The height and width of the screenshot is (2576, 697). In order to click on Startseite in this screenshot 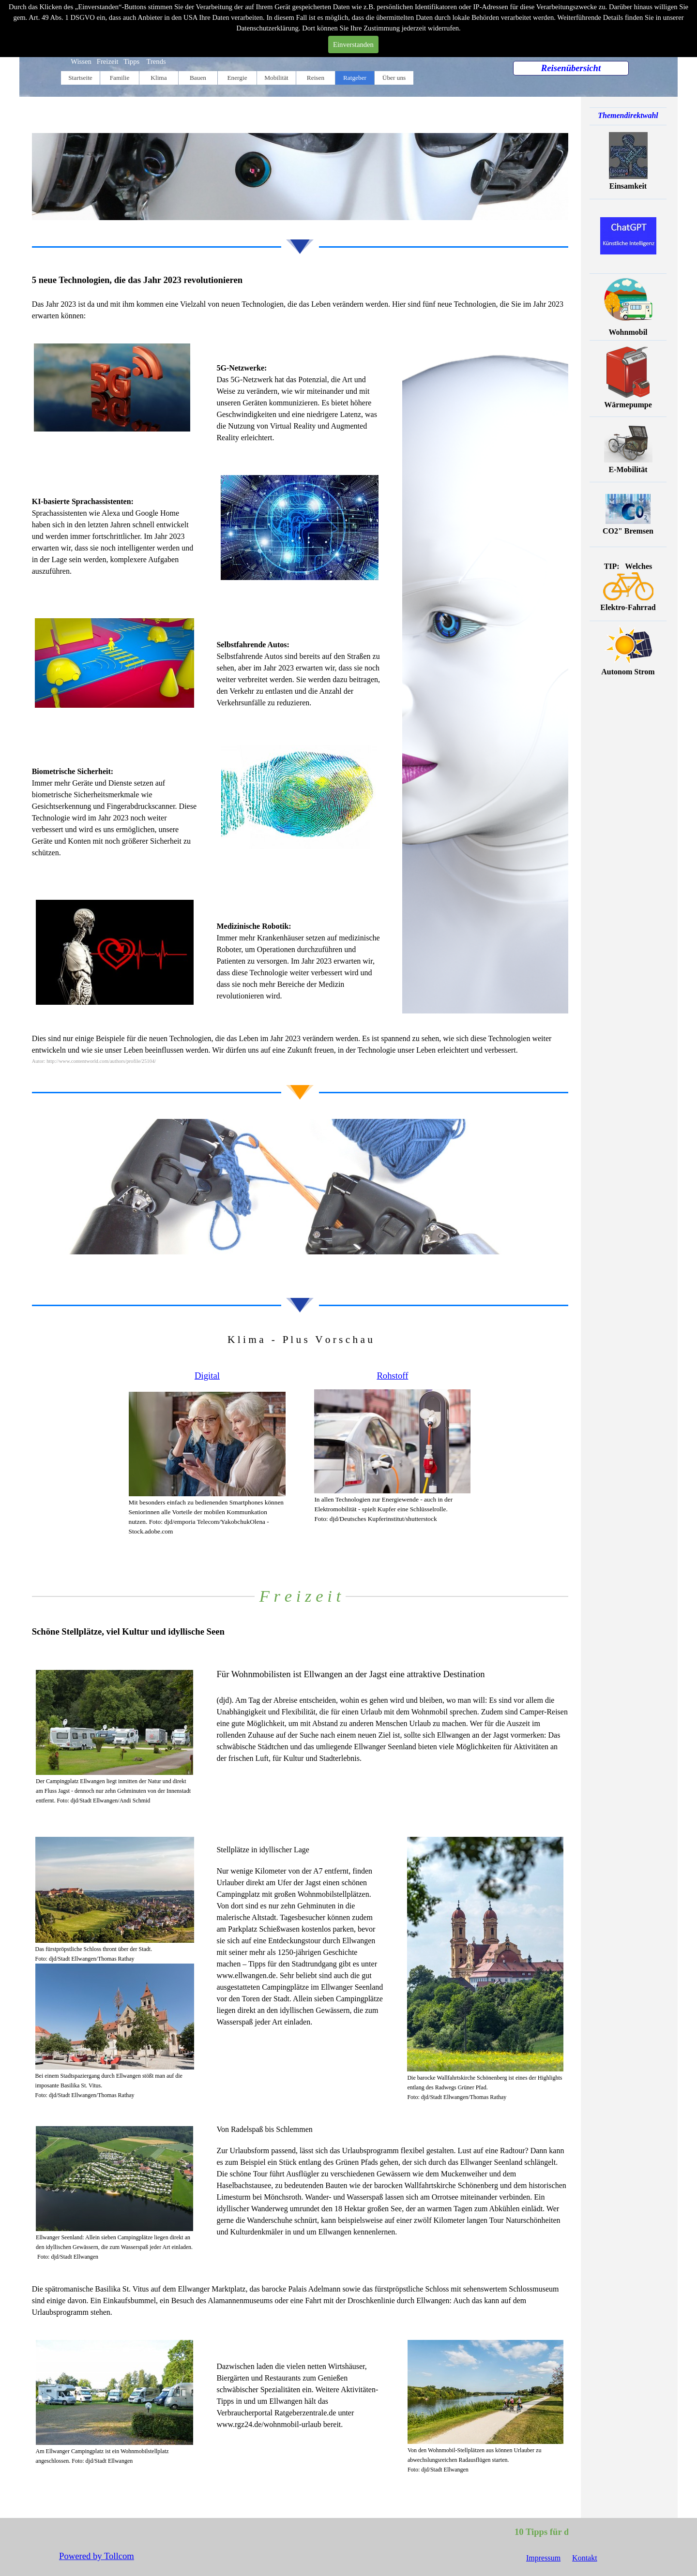, I will do `click(80, 77)`.